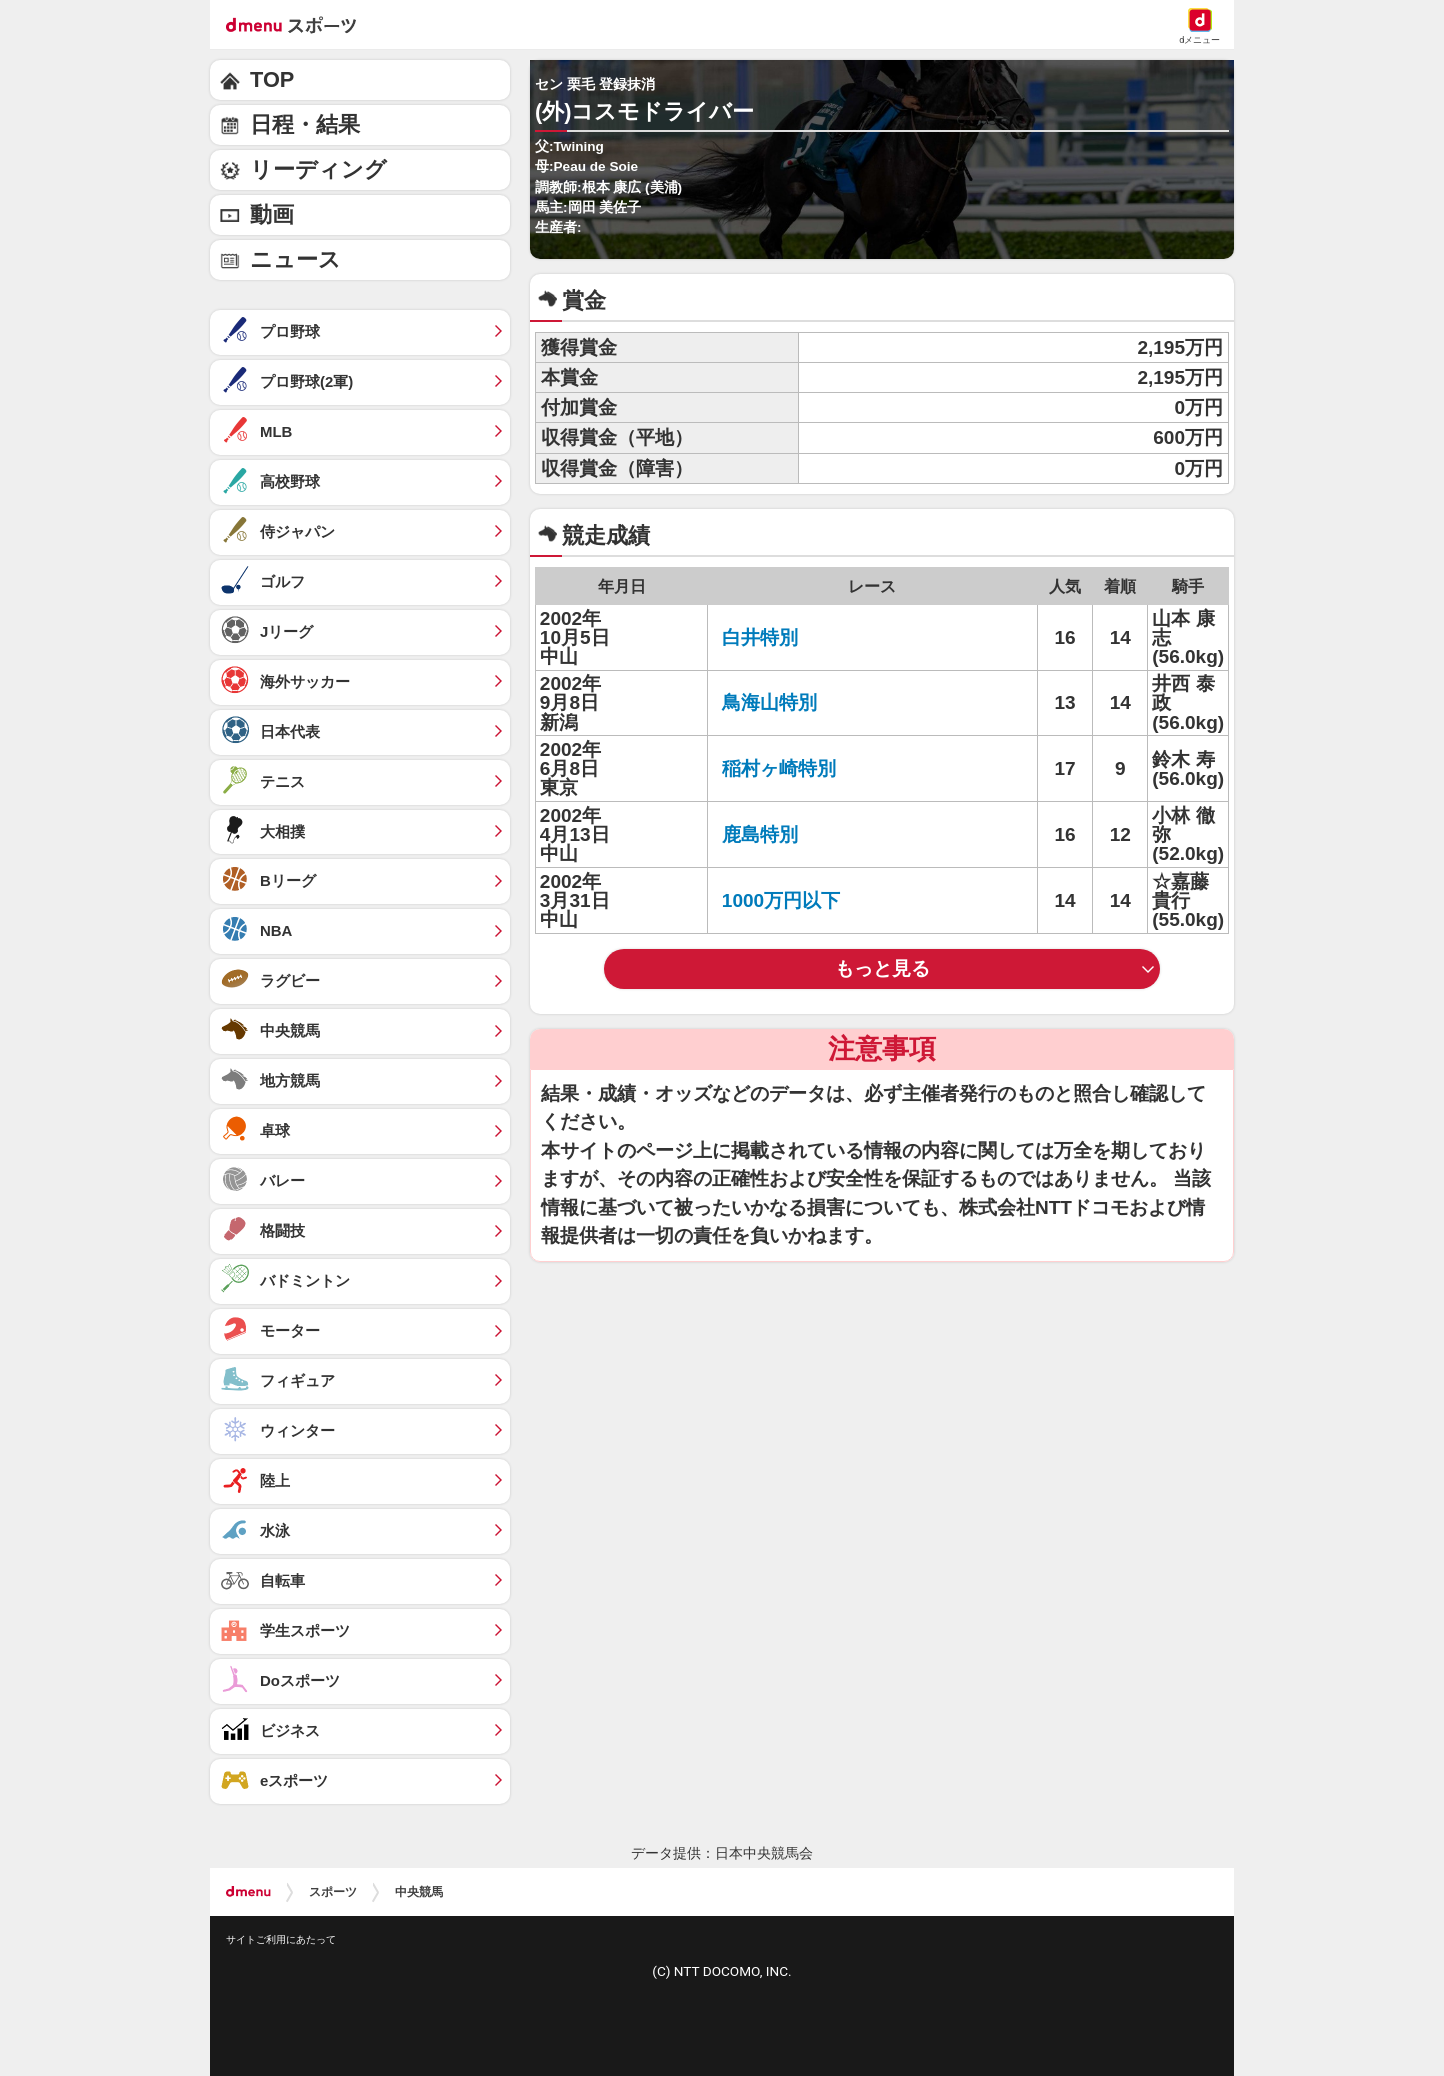 This screenshot has height=2076, width=1444. Describe the element at coordinates (272, 79) in the screenshot. I see `TOP` at that location.